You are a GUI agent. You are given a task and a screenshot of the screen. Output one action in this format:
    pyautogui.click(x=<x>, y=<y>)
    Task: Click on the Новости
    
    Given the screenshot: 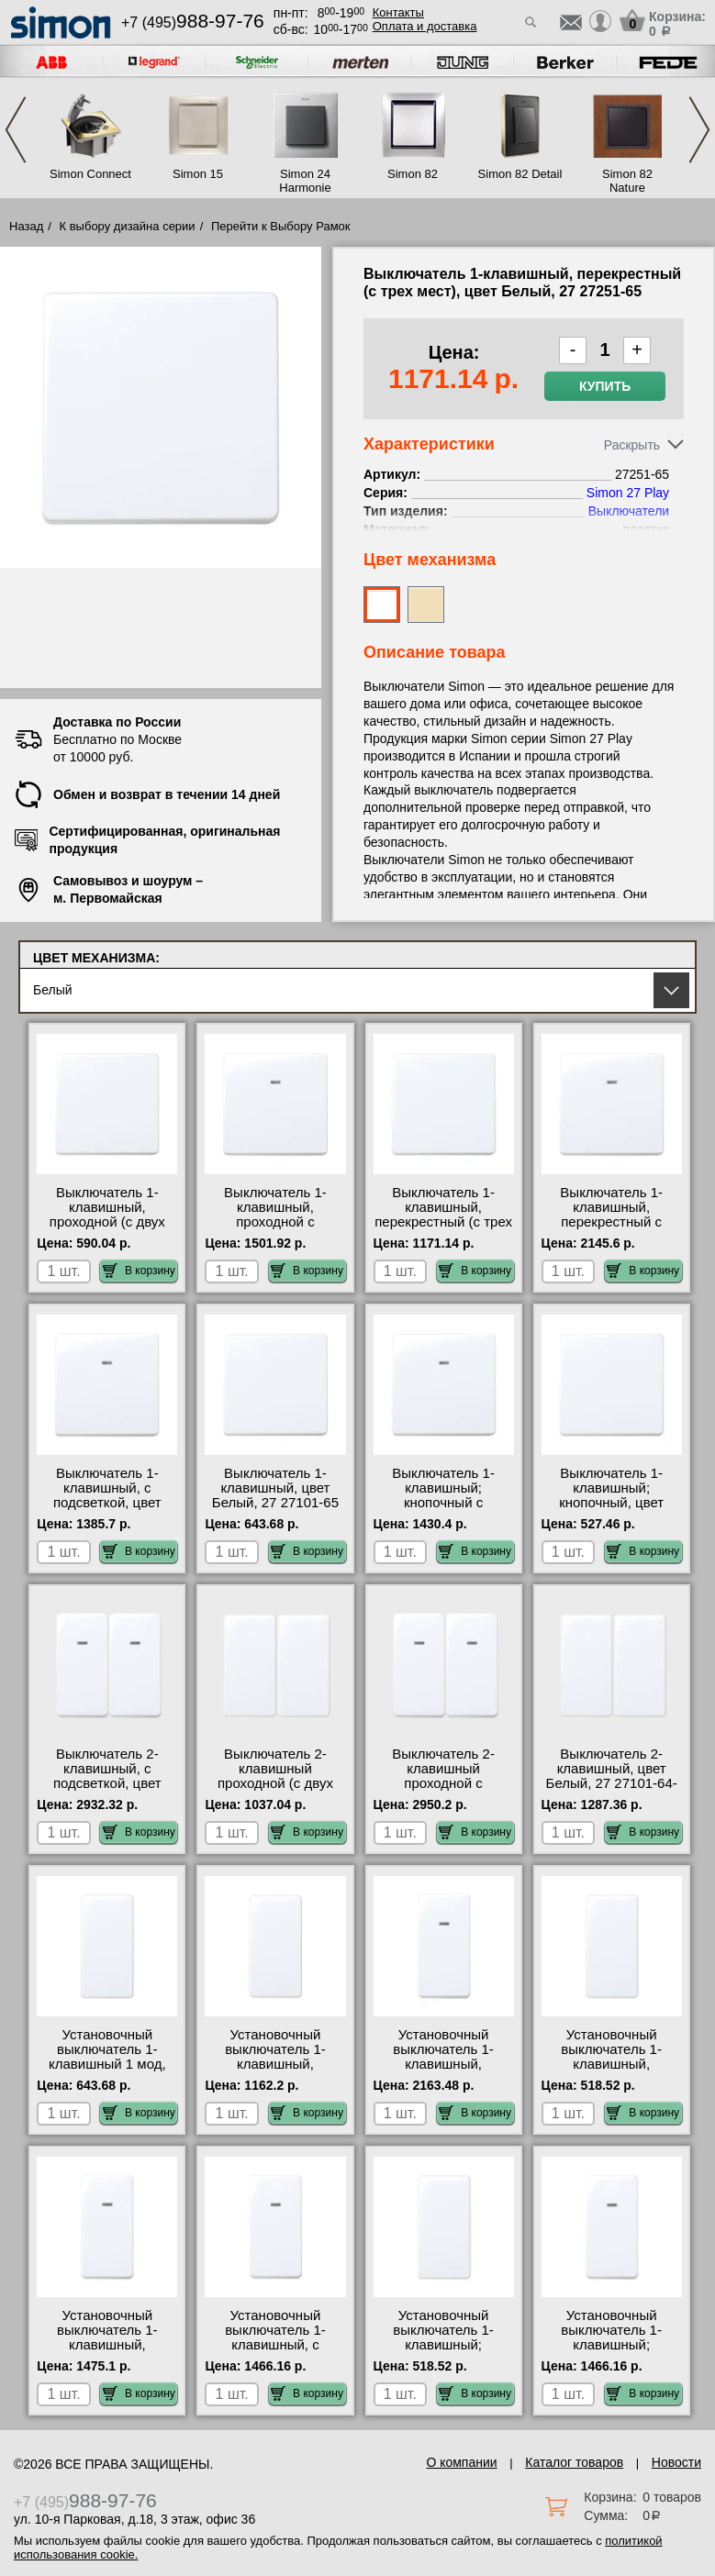 What is the action you would take?
    pyautogui.click(x=676, y=2462)
    